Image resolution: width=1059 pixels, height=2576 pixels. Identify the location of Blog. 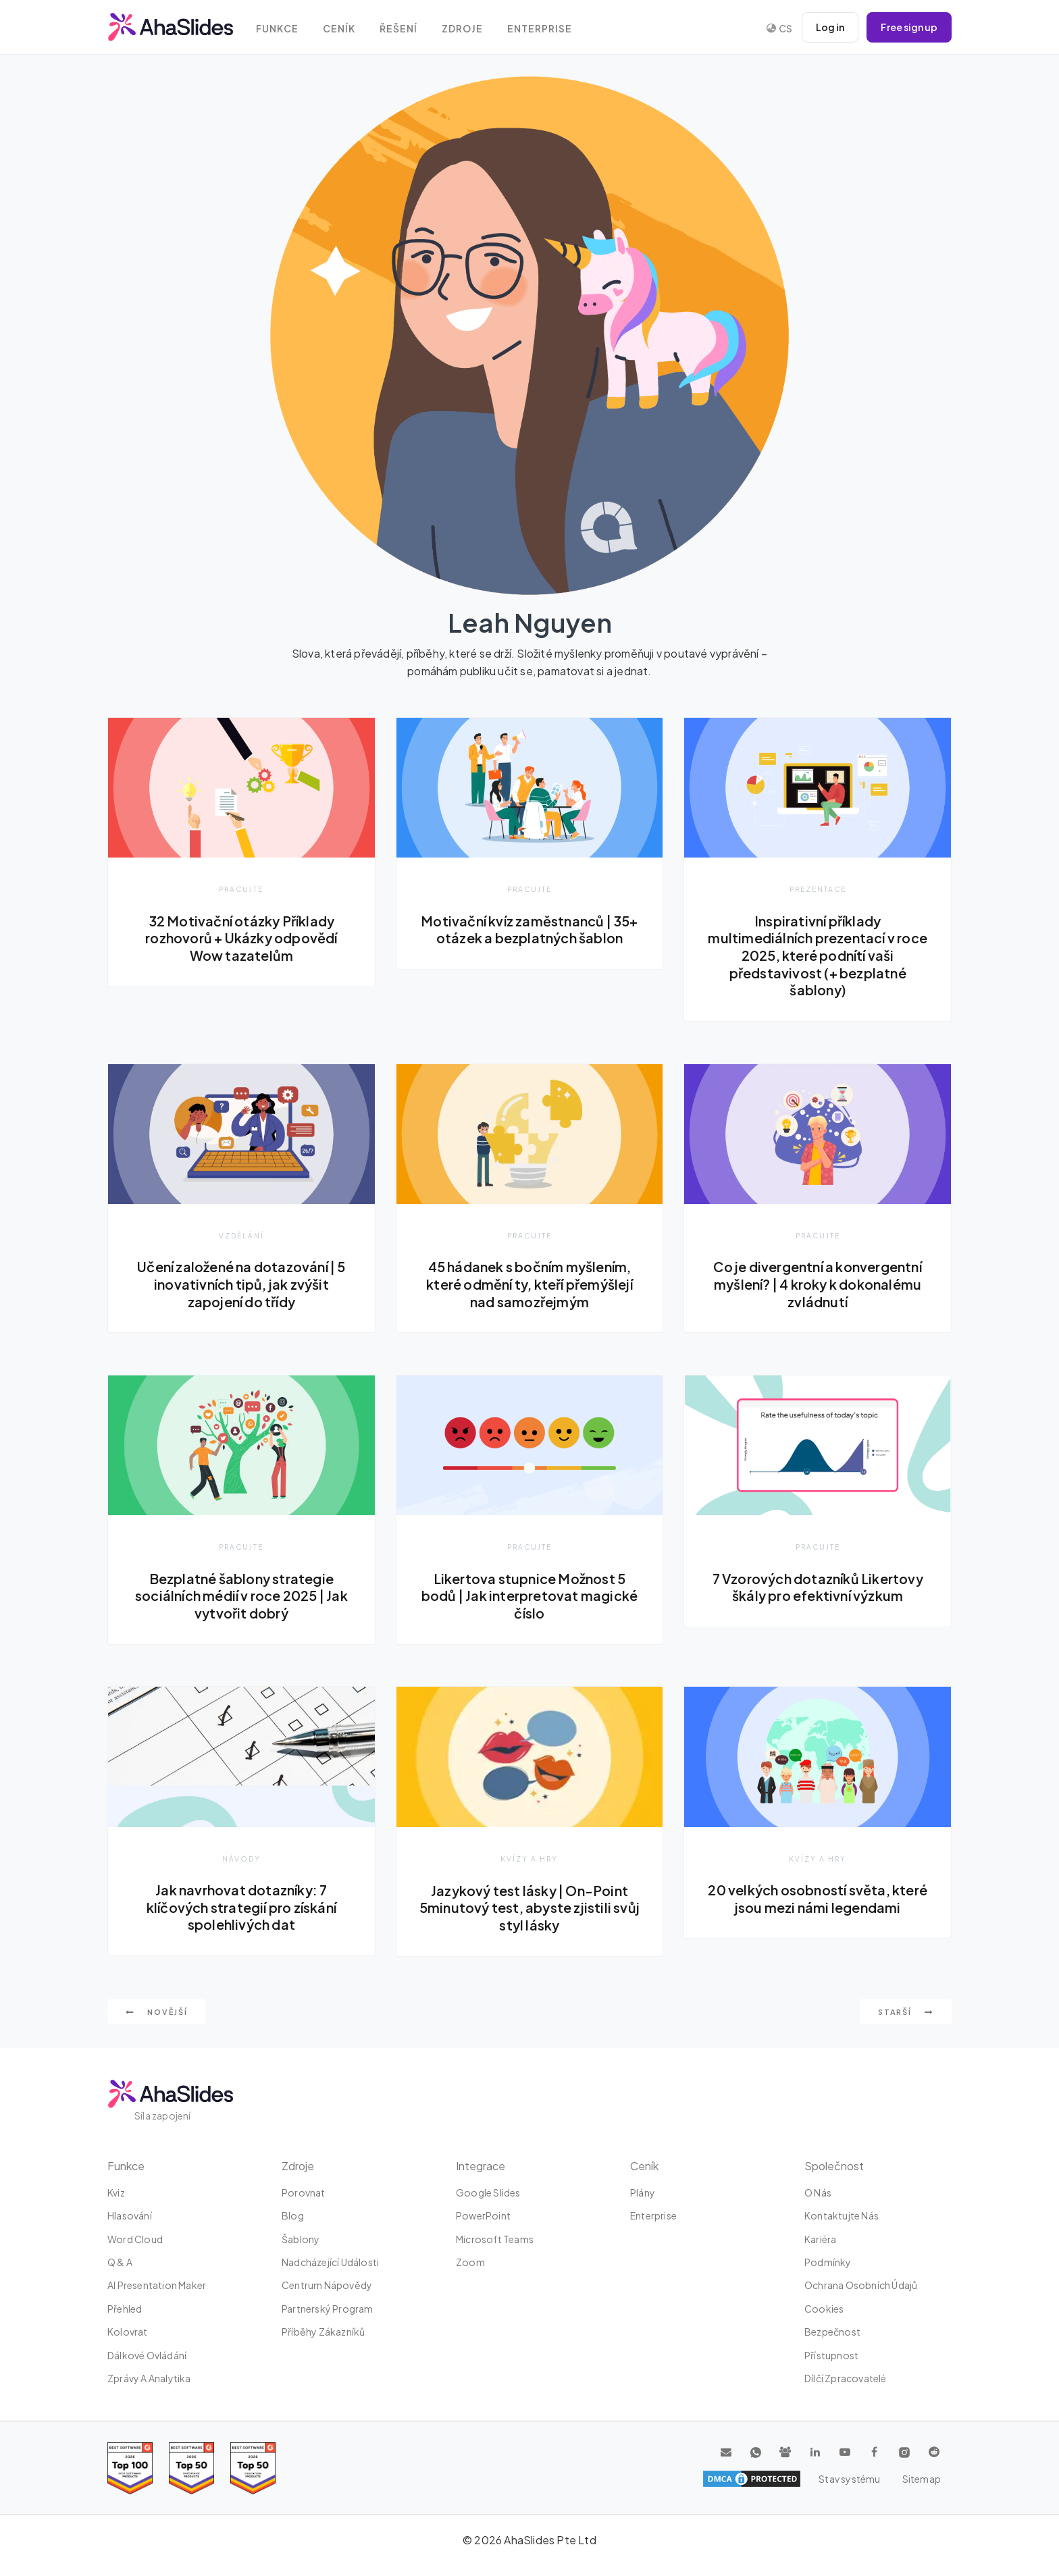
(293, 2215).